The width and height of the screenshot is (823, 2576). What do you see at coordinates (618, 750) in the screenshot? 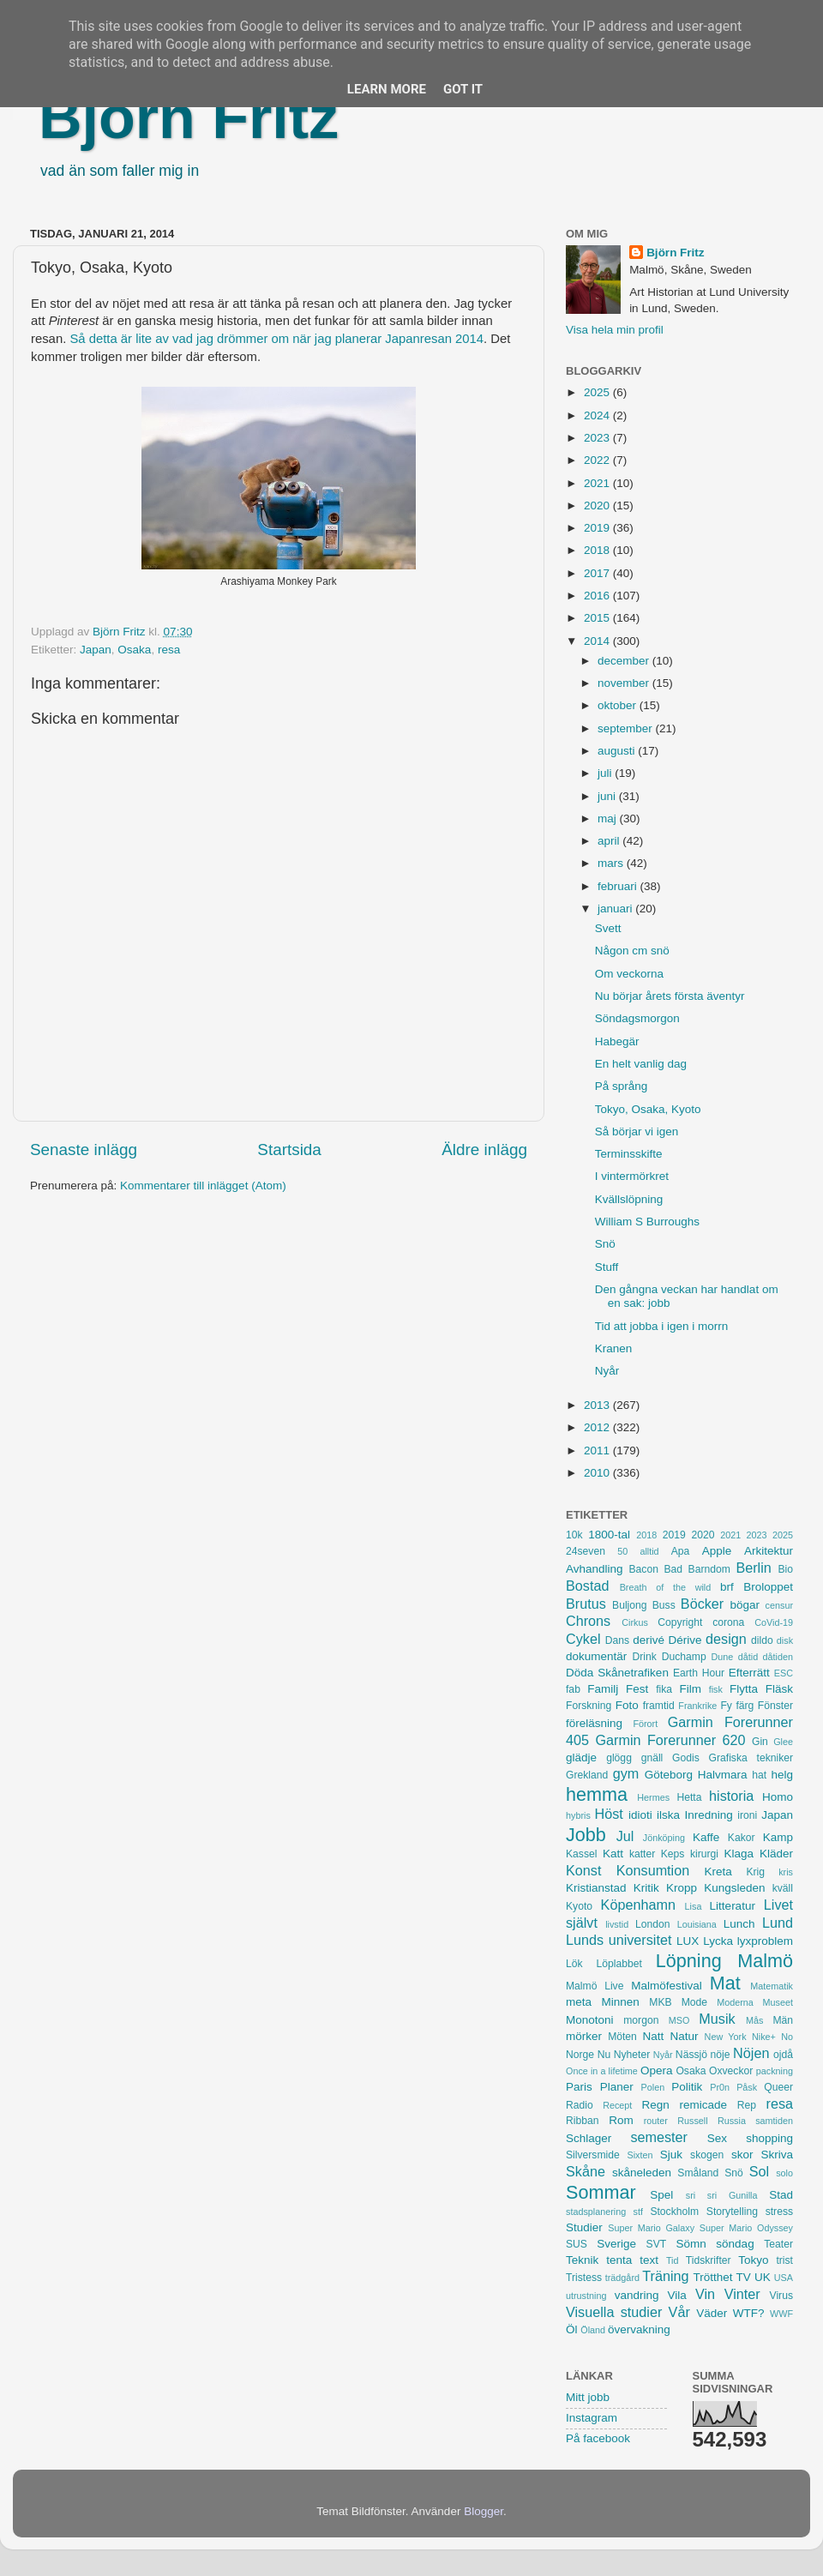
I see `augusti` at bounding box center [618, 750].